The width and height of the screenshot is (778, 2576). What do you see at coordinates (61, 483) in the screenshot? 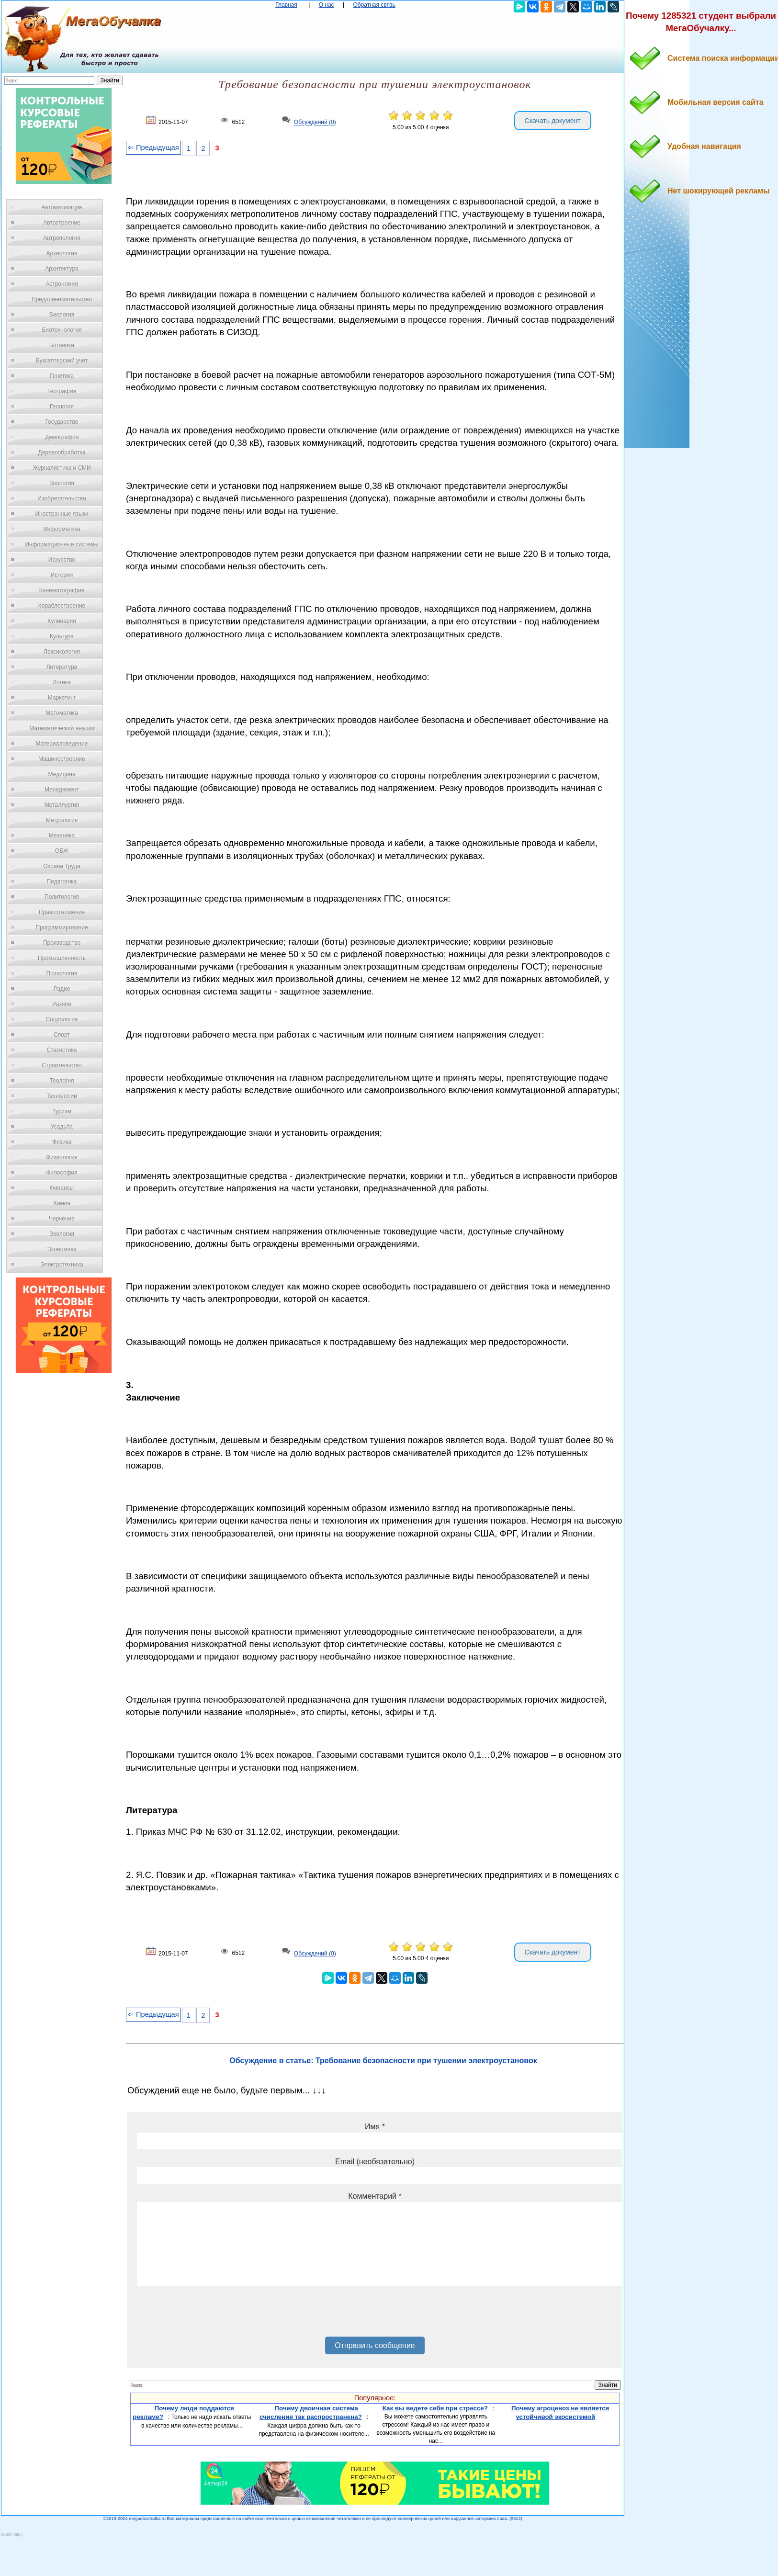
I see `Зоология` at bounding box center [61, 483].